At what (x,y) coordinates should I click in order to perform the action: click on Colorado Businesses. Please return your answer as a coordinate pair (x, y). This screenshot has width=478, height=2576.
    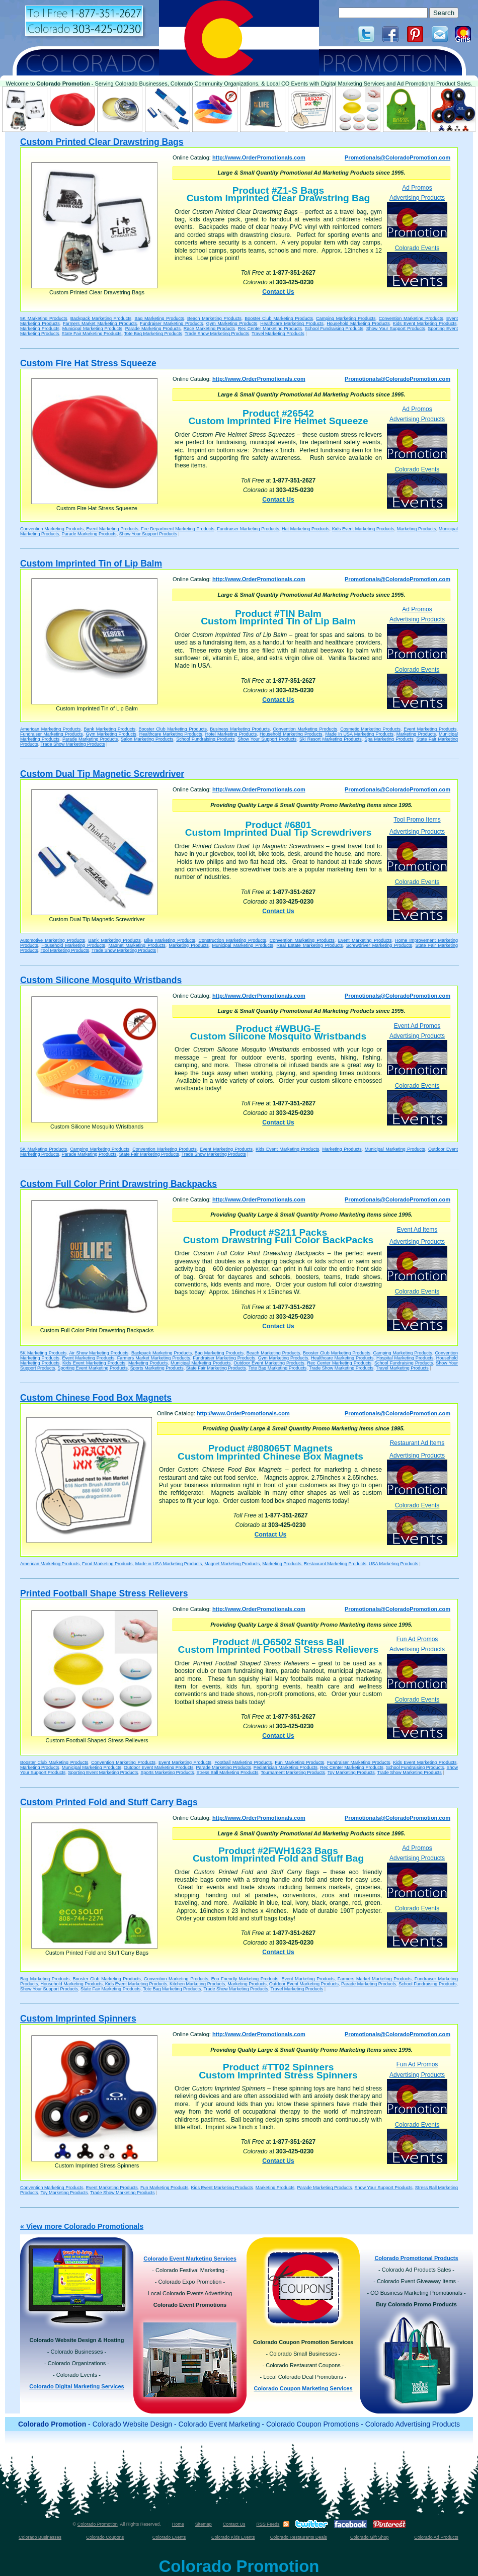
    Looking at the image, I should click on (40, 2537).